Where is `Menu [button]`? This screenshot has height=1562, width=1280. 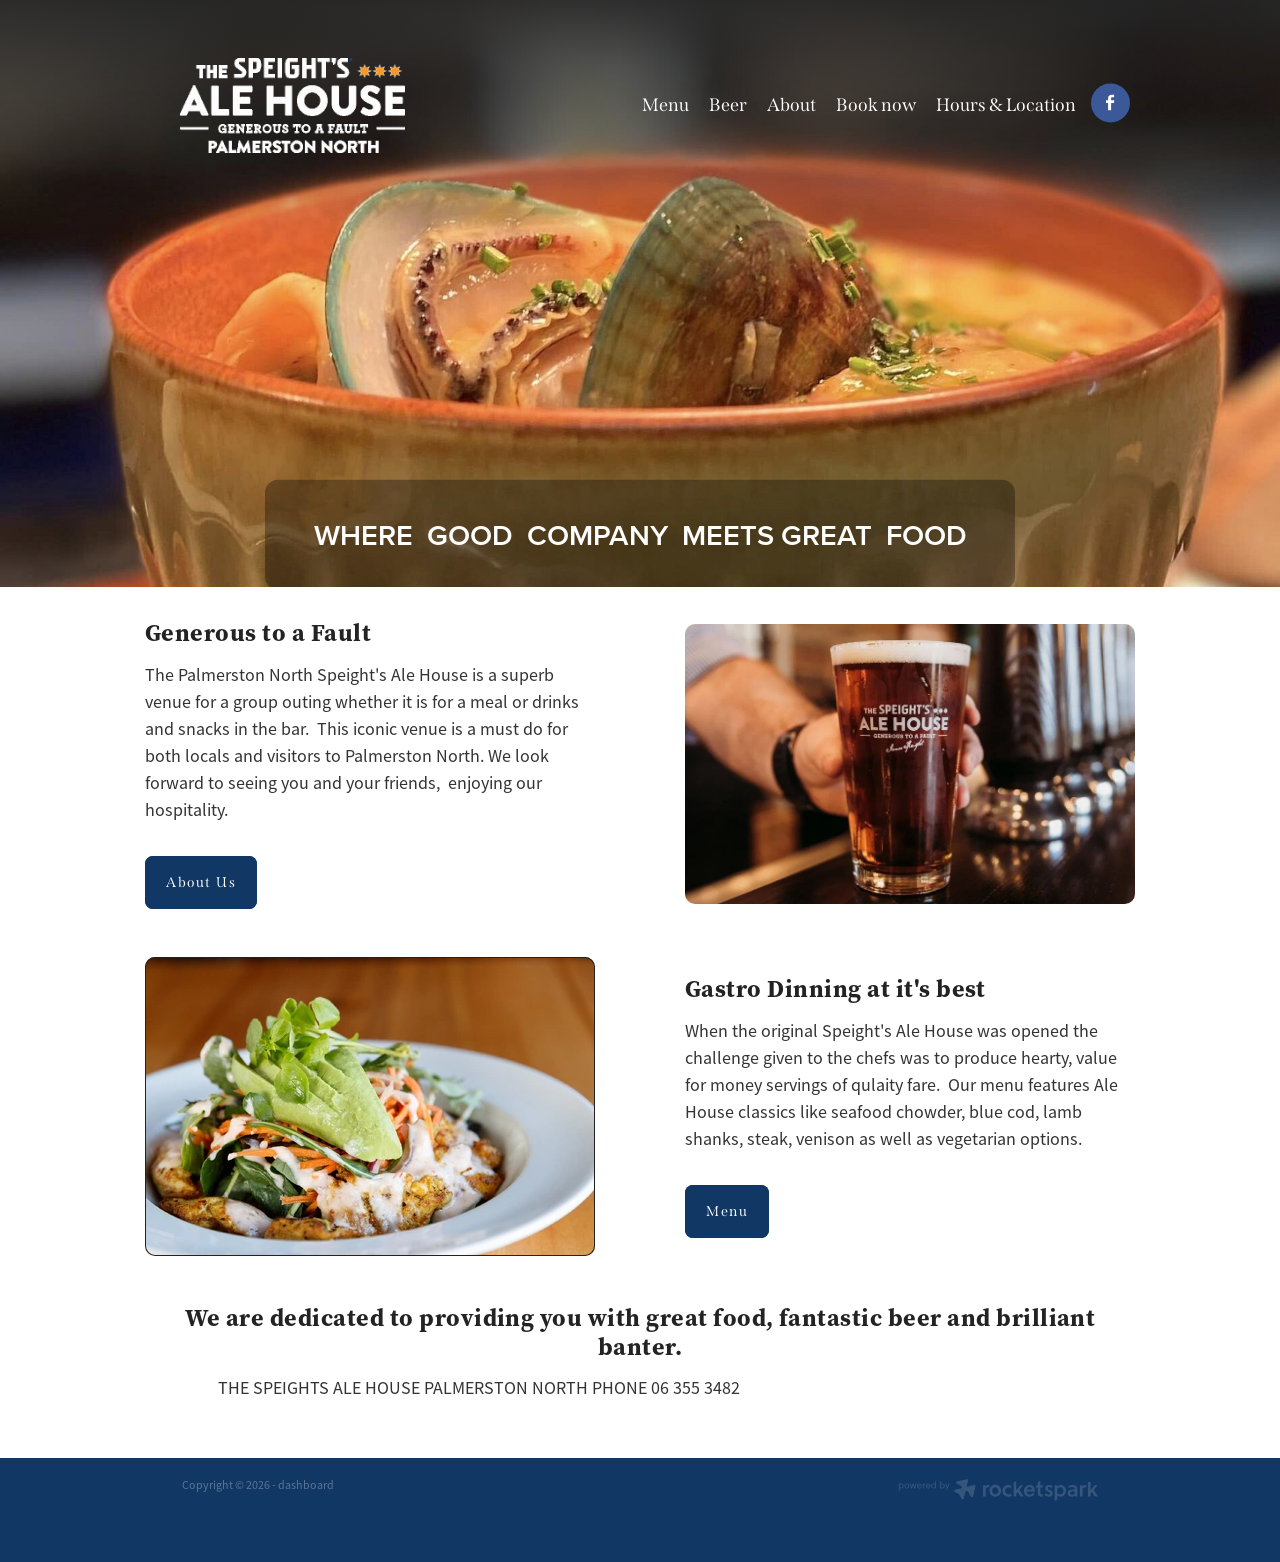 Menu [button] is located at coordinates (727, 1211).